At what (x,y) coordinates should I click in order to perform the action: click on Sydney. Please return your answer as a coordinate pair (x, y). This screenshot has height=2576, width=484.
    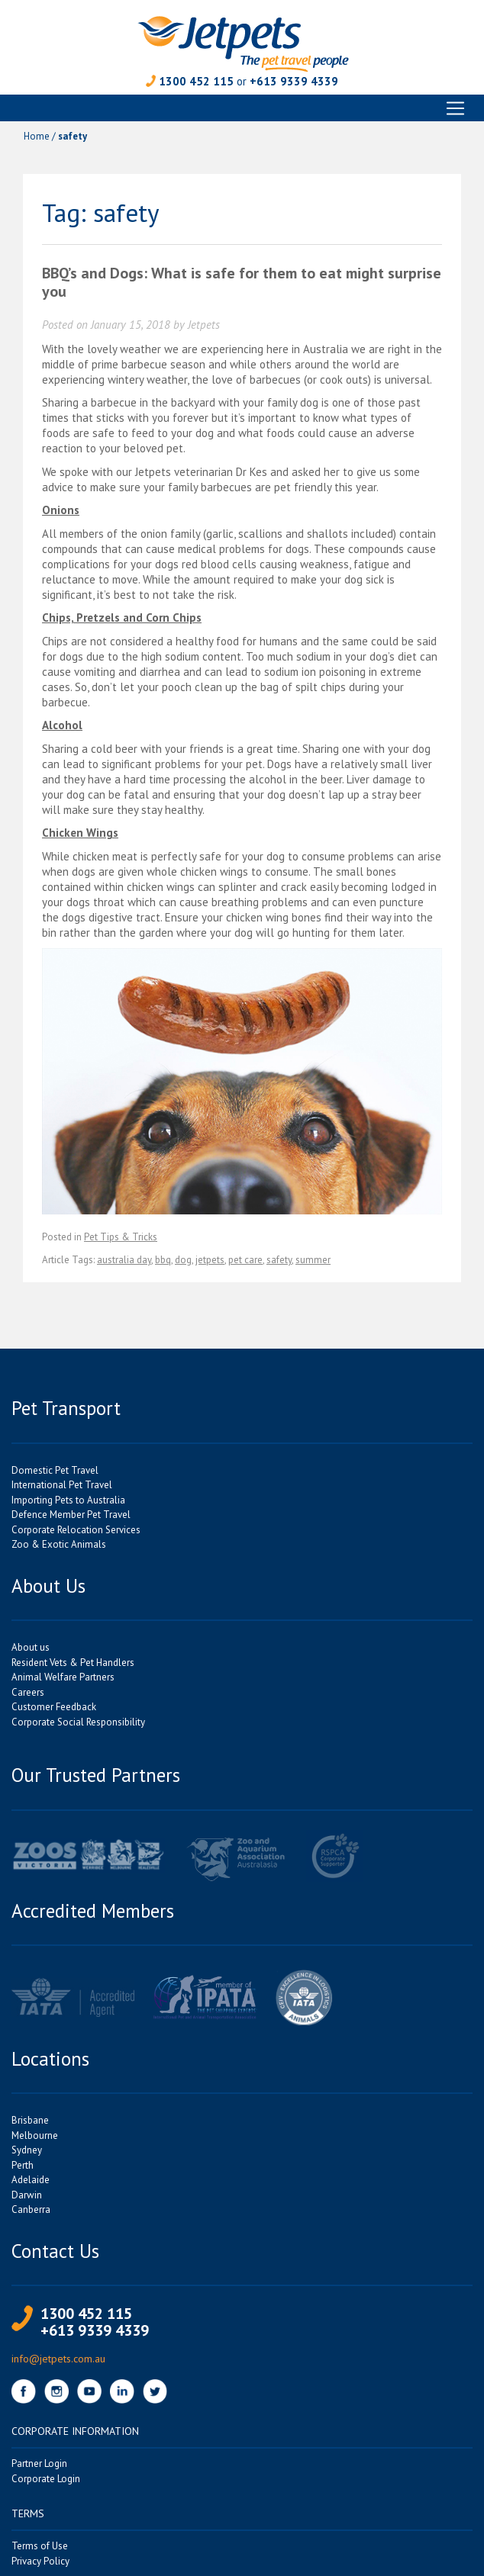
    Looking at the image, I should click on (26, 2149).